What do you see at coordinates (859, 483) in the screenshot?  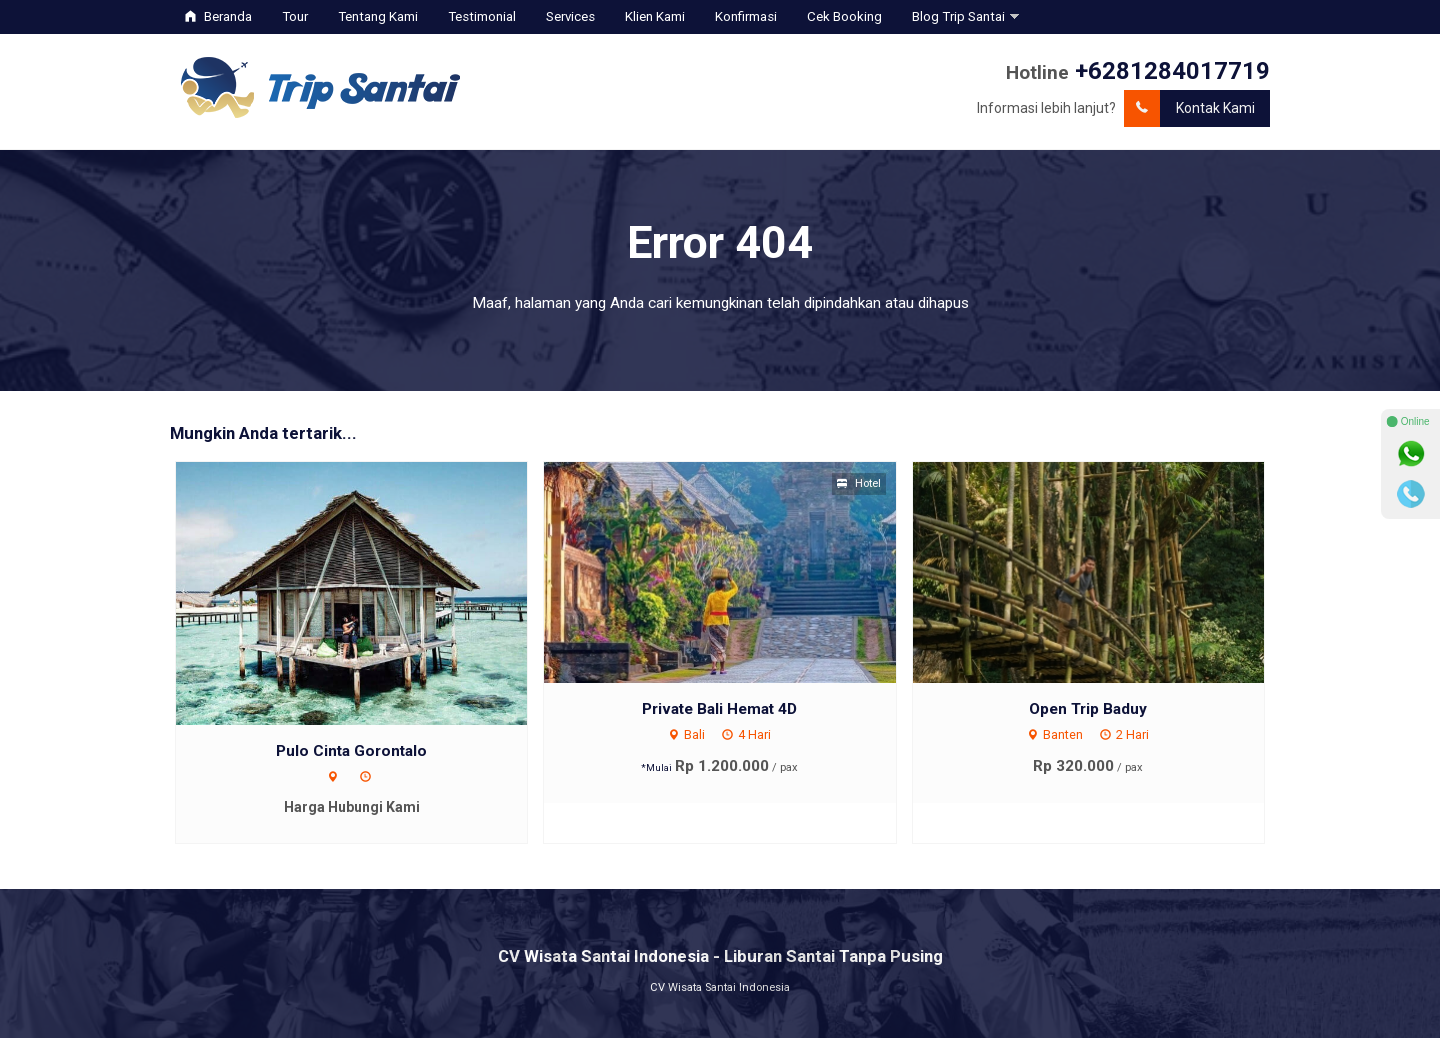 I see `Hotel` at bounding box center [859, 483].